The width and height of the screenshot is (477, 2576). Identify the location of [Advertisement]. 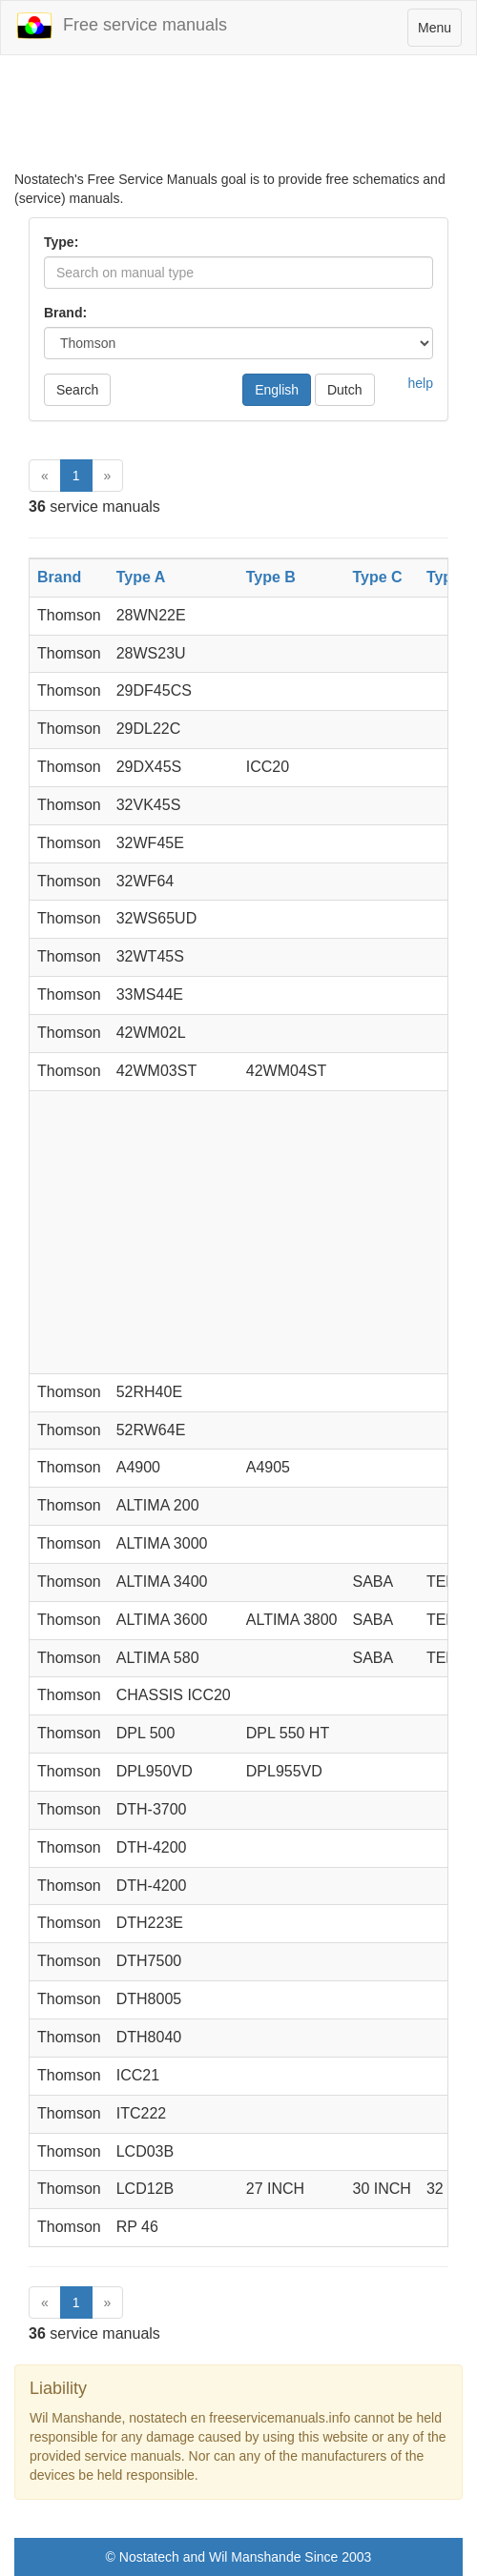
(238, 122).